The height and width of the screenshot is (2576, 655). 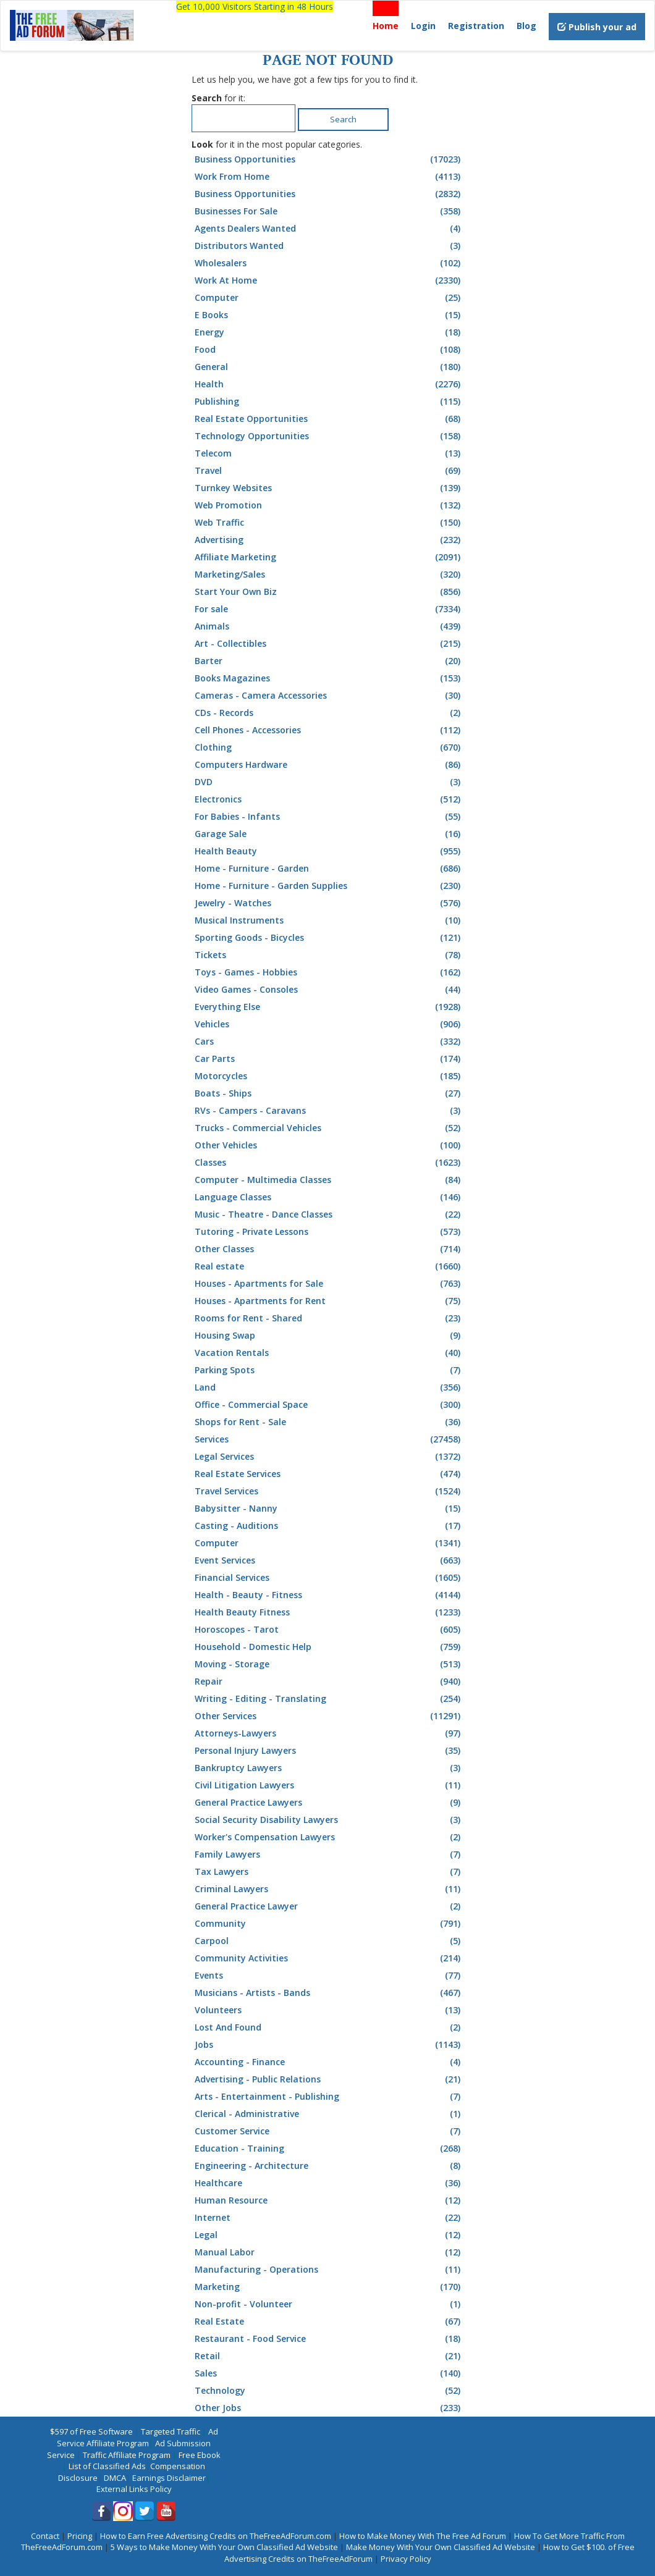 I want to click on Get 10,000 Visitors Starting in 48 Hours, so click(x=254, y=6).